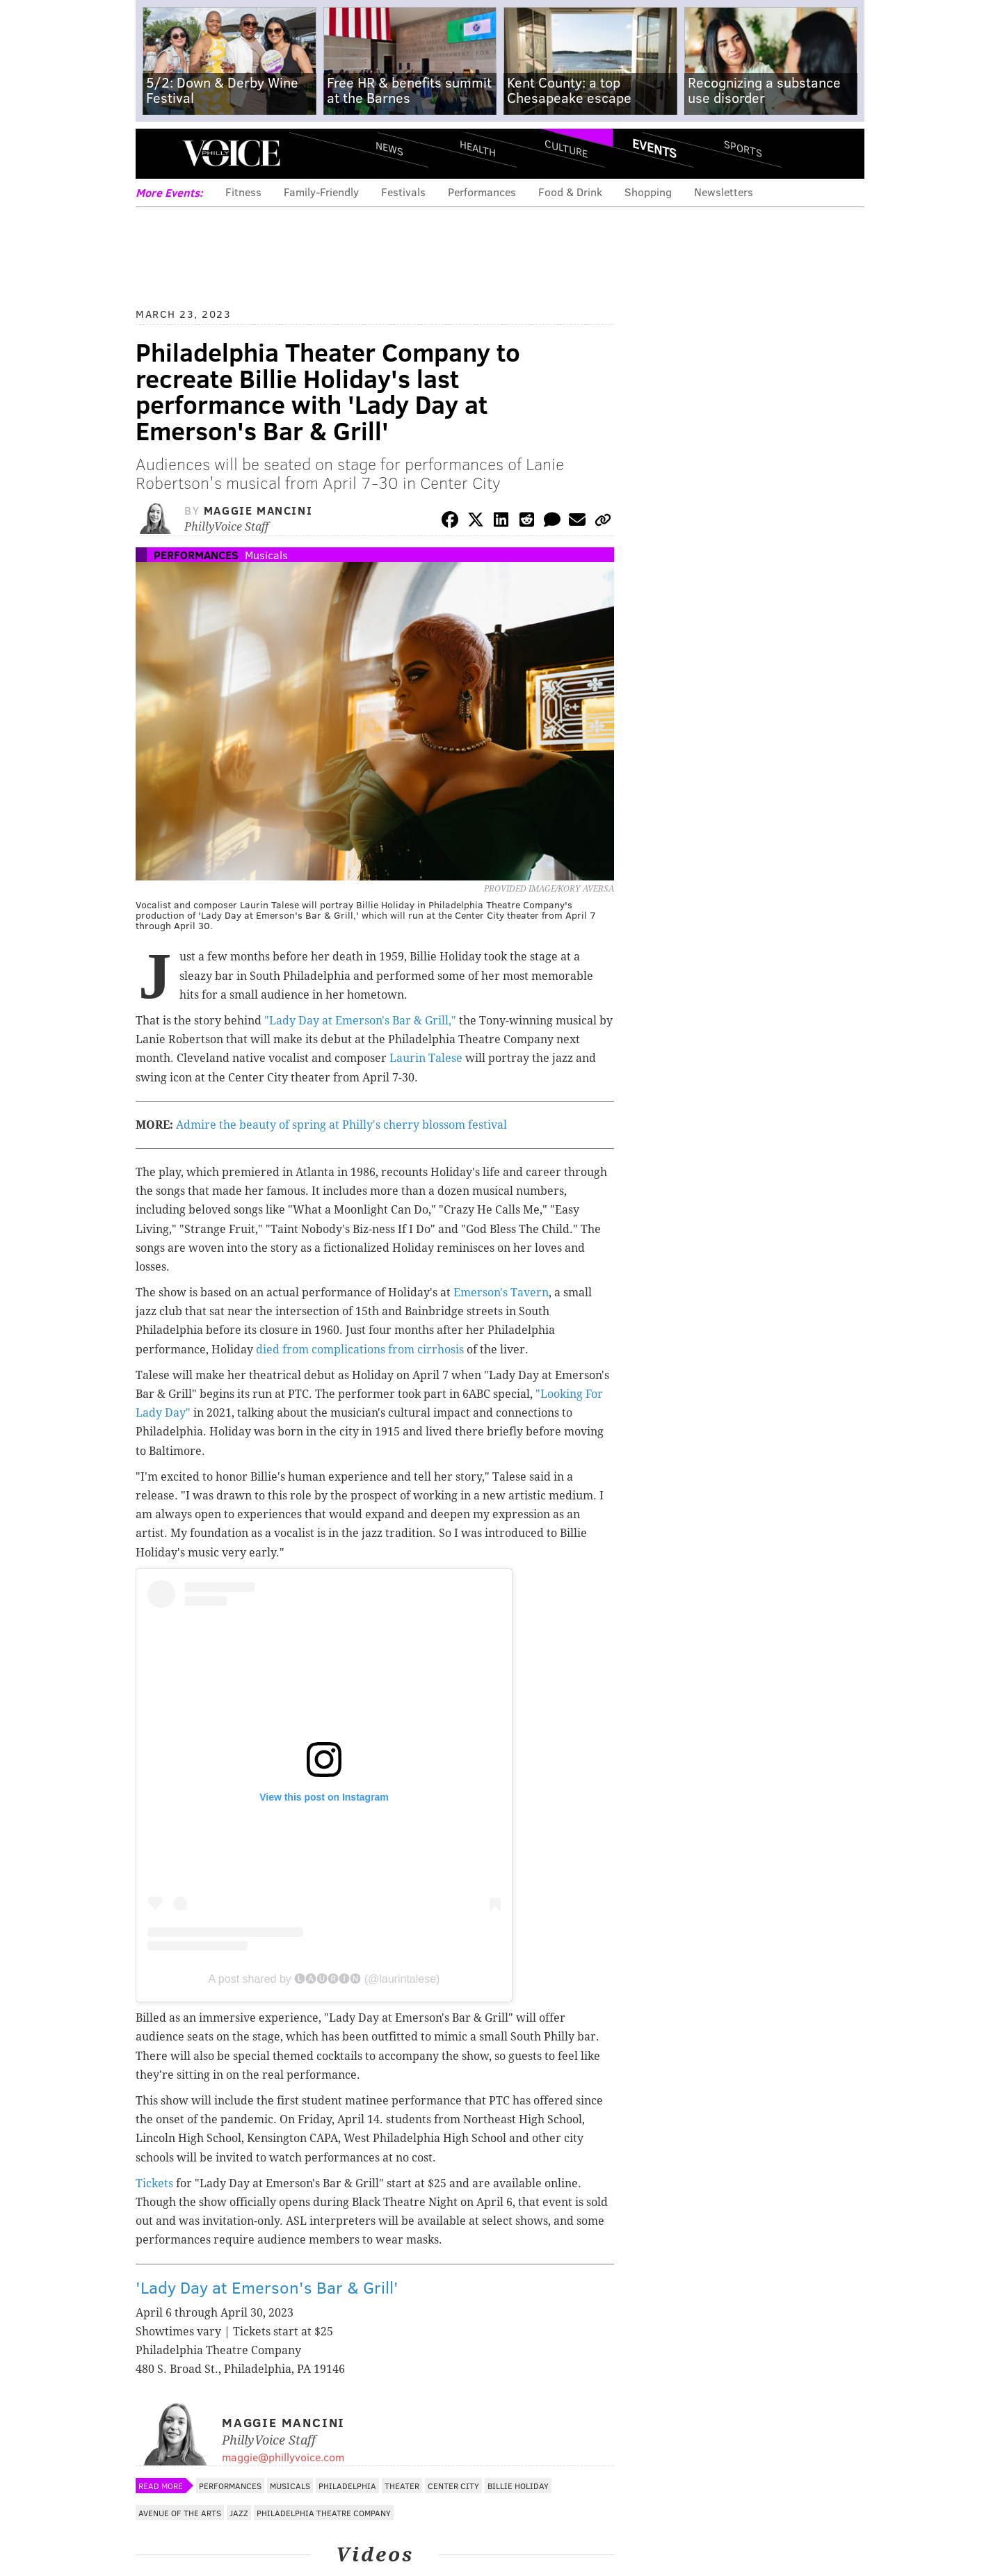 The height and width of the screenshot is (2576, 1000). Describe the element at coordinates (158, 153) in the screenshot. I see `Menu` at that location.